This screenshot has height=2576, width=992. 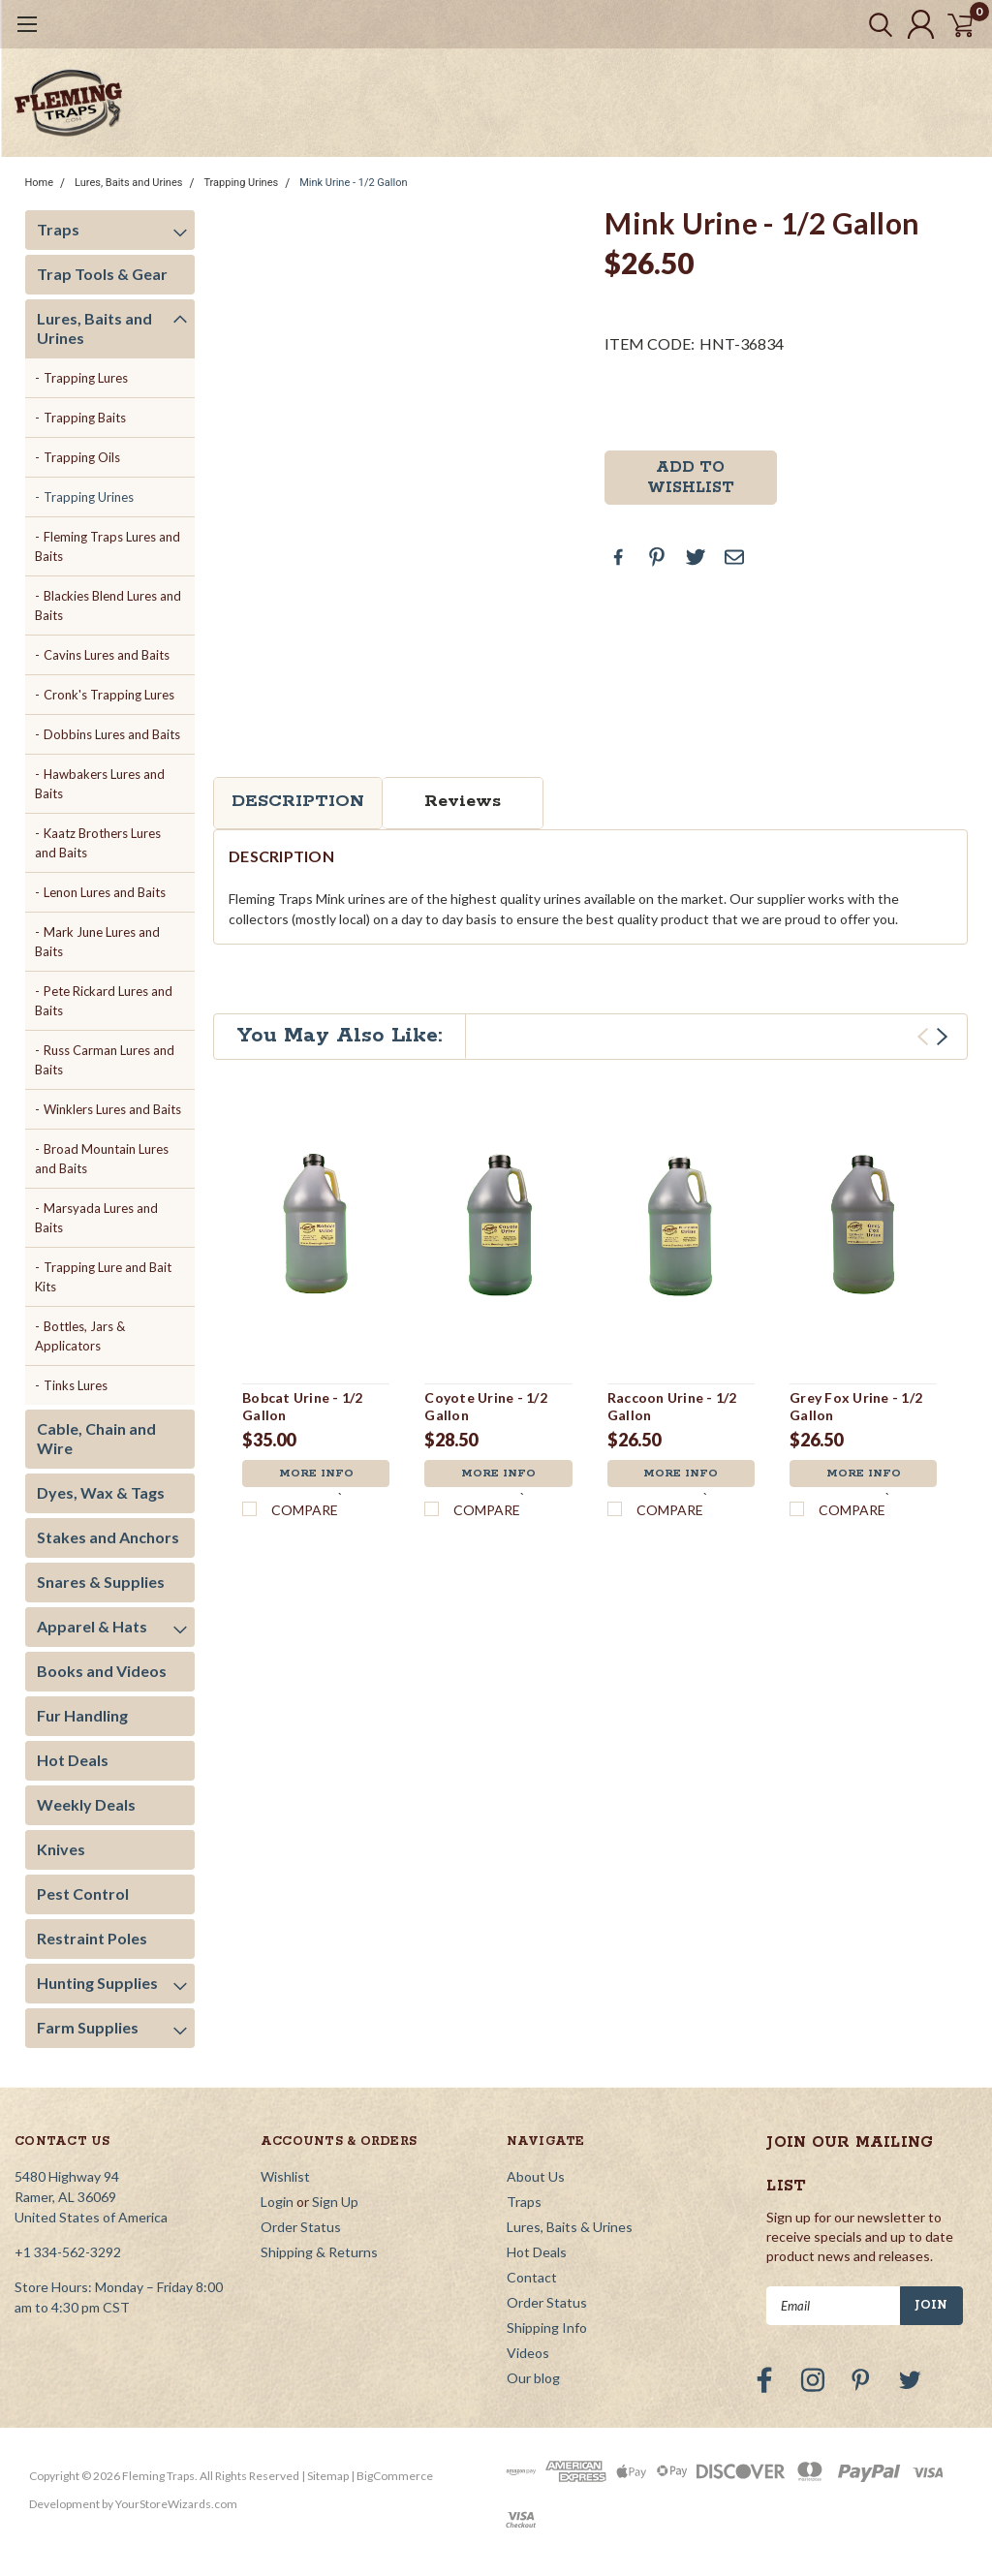 What do you see at coordinates (285, 2176) in the screenshot?
I see `Wishlist` at bounding box center [285, 2176].